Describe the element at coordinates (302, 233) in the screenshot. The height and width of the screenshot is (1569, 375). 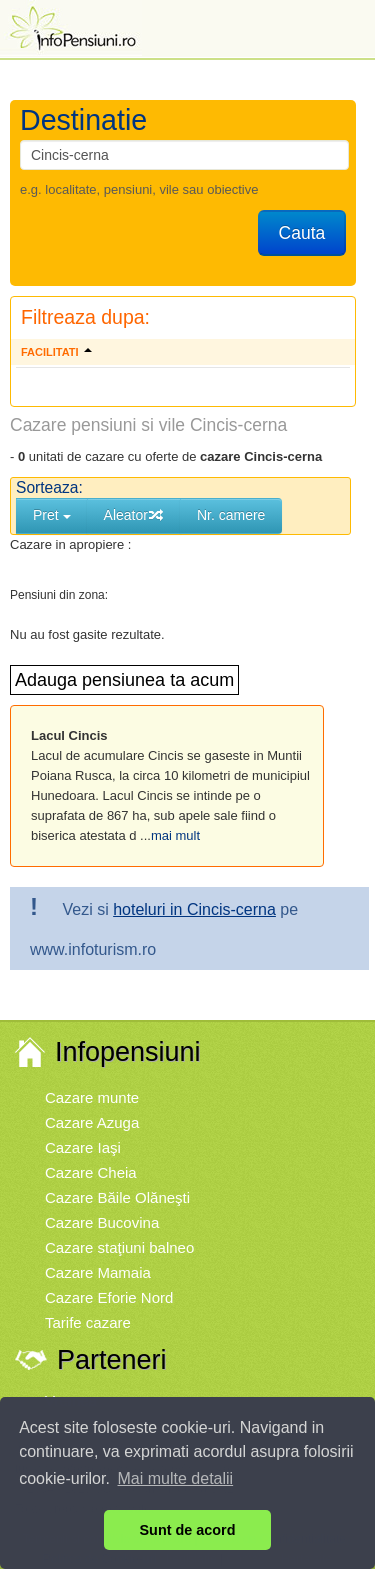
I see `Cauta` at that location.